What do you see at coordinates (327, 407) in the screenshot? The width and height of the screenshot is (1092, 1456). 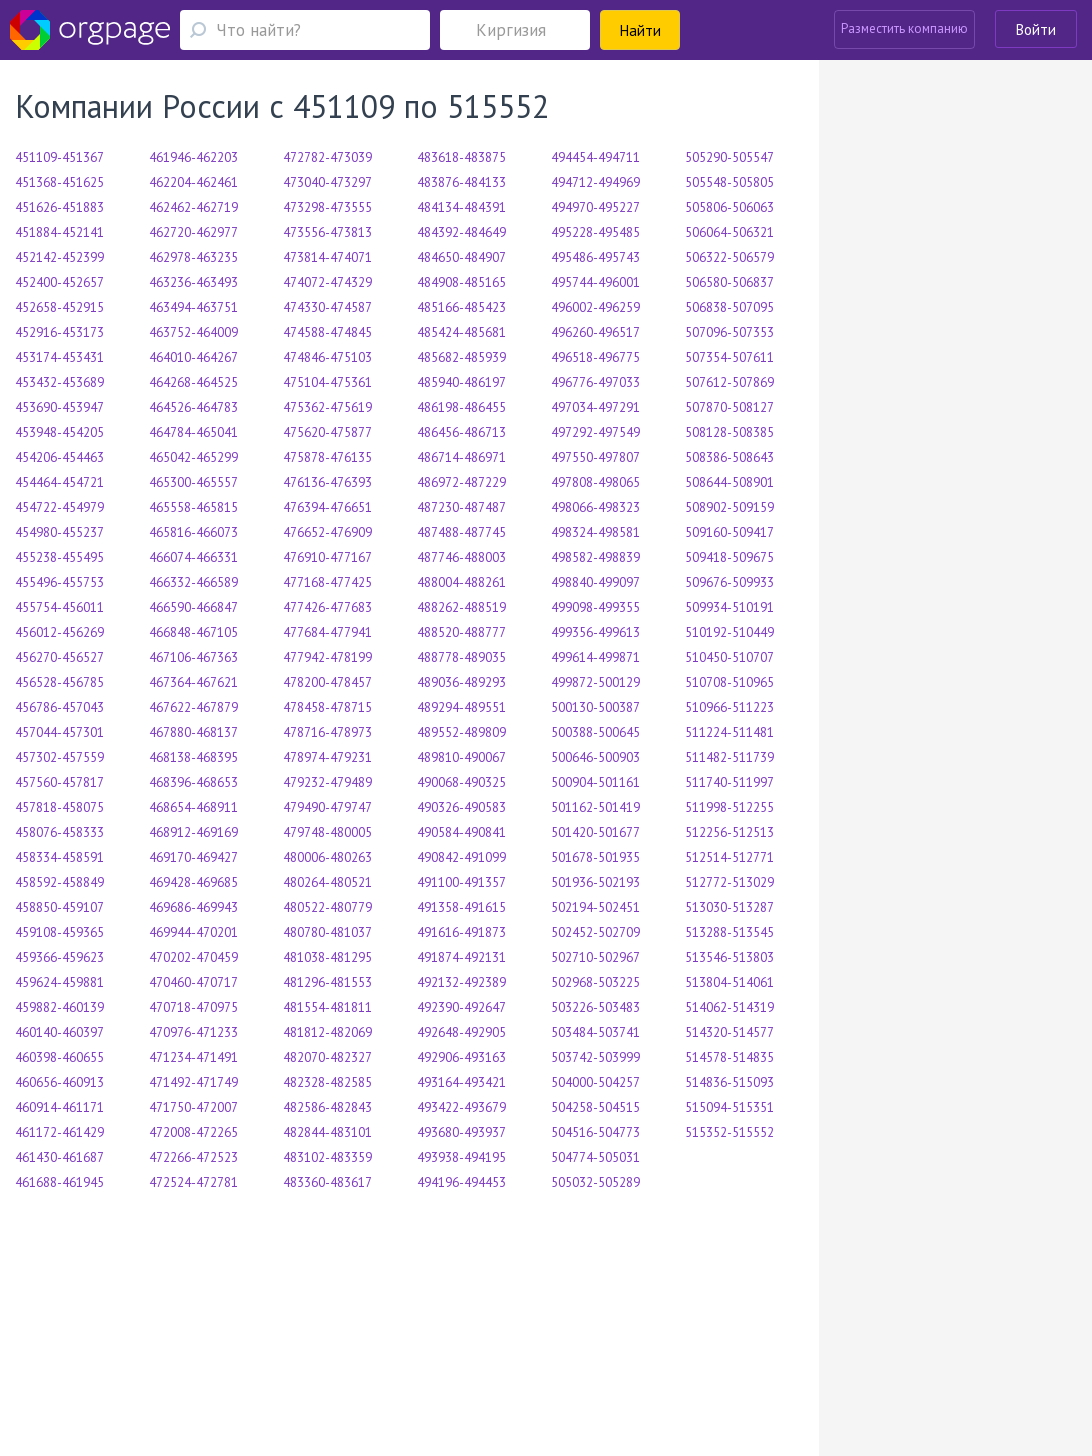 I see `475362-475619` at bounding box center [327, 407].